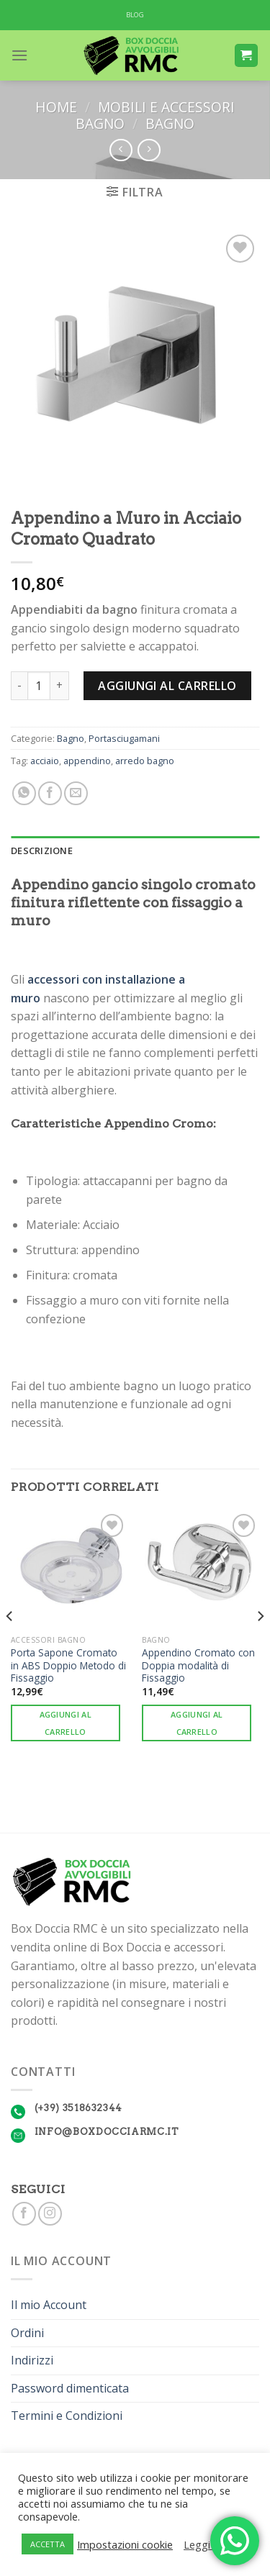  I want to click on [Previous], so click(10, 1644).